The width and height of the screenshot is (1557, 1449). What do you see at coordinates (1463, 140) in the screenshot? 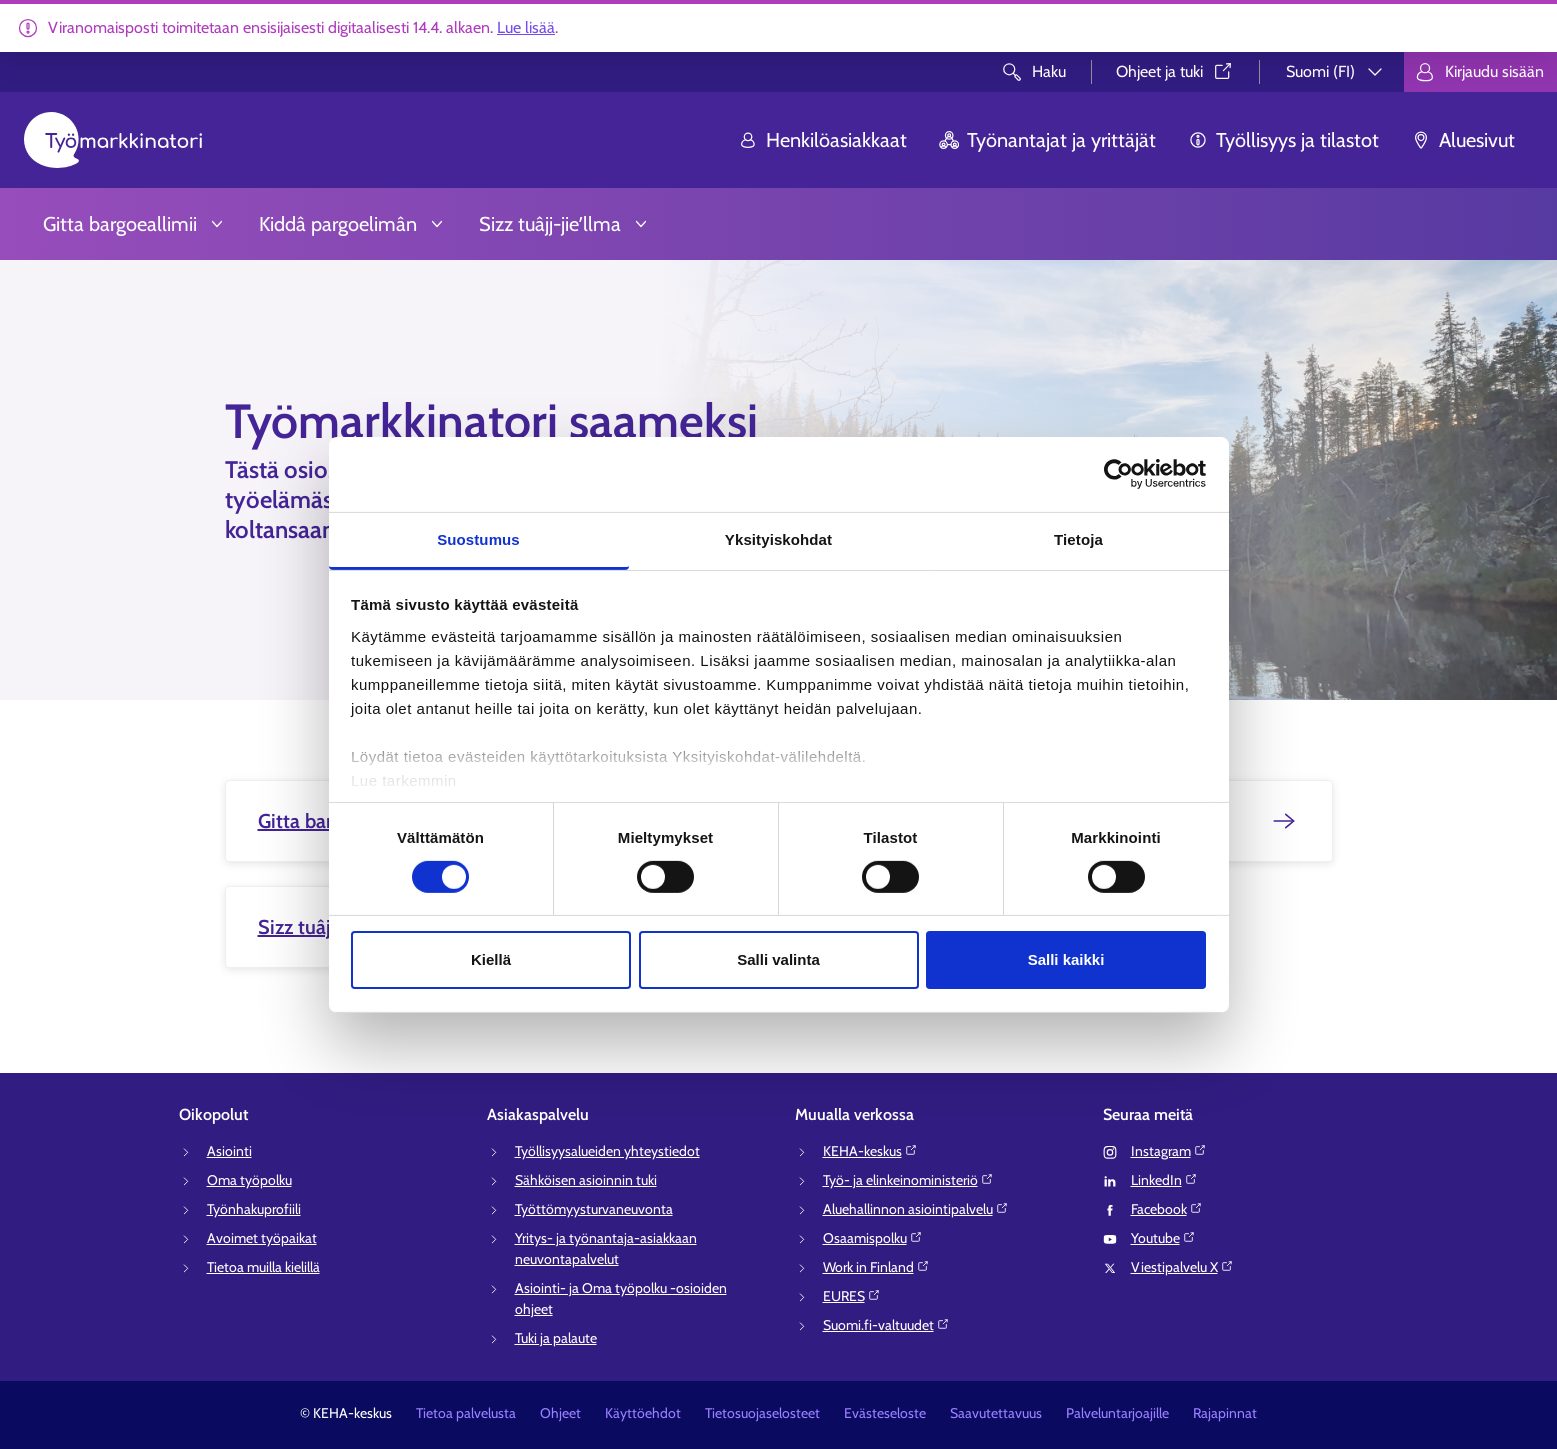
I see `Aluesivut` at bounding box center [1463, 140].